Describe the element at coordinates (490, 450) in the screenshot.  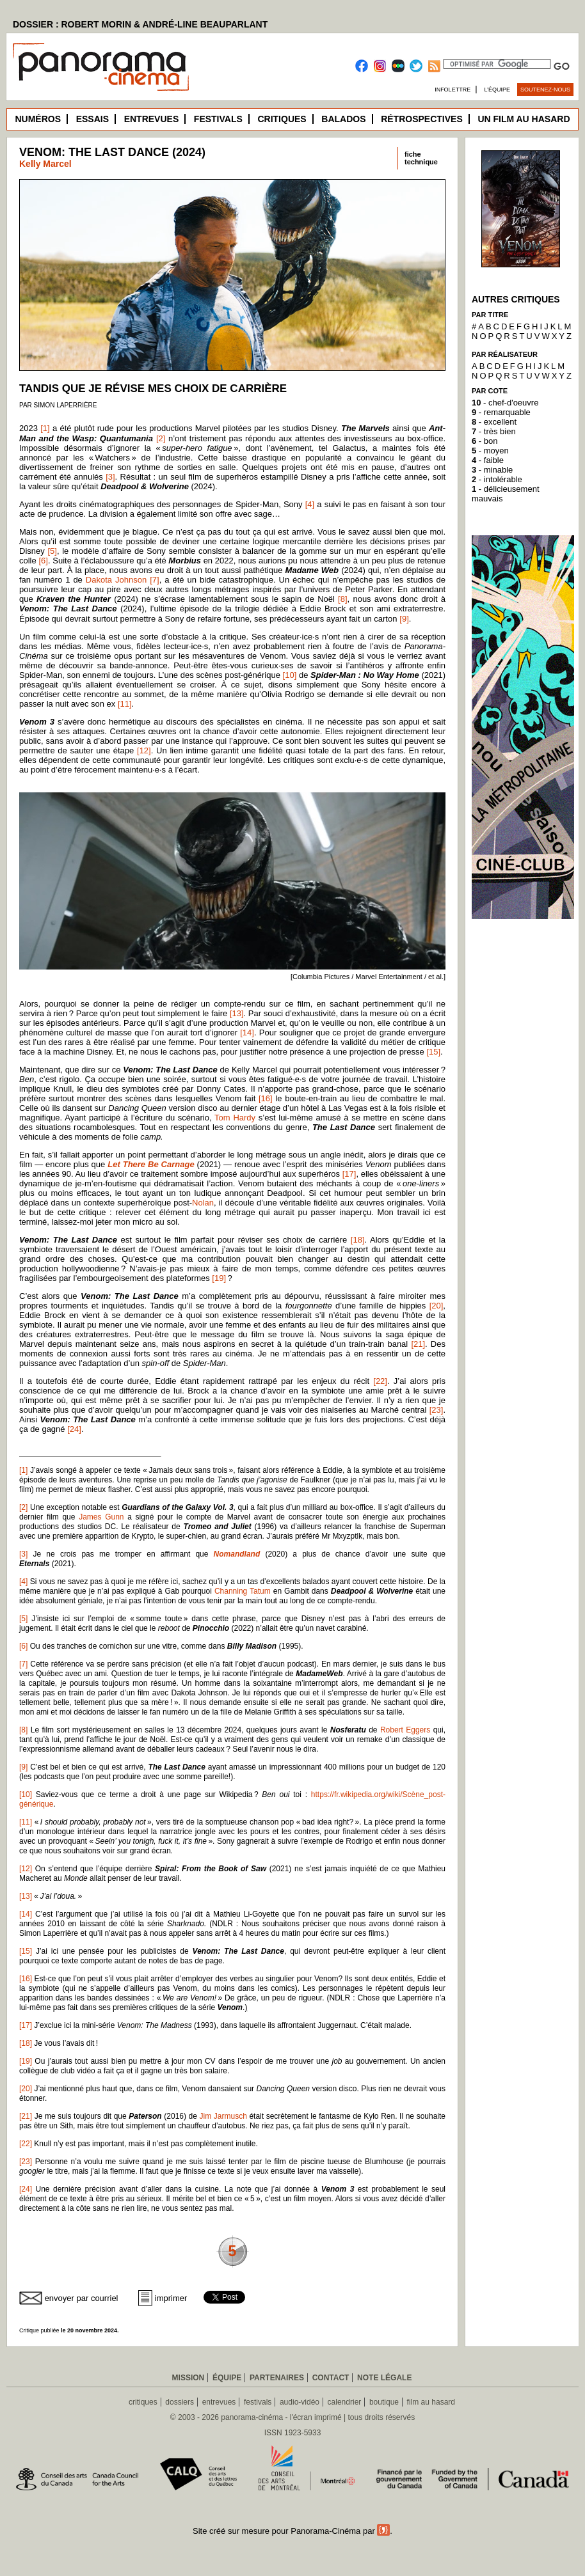
I see `- moyen` at that location.